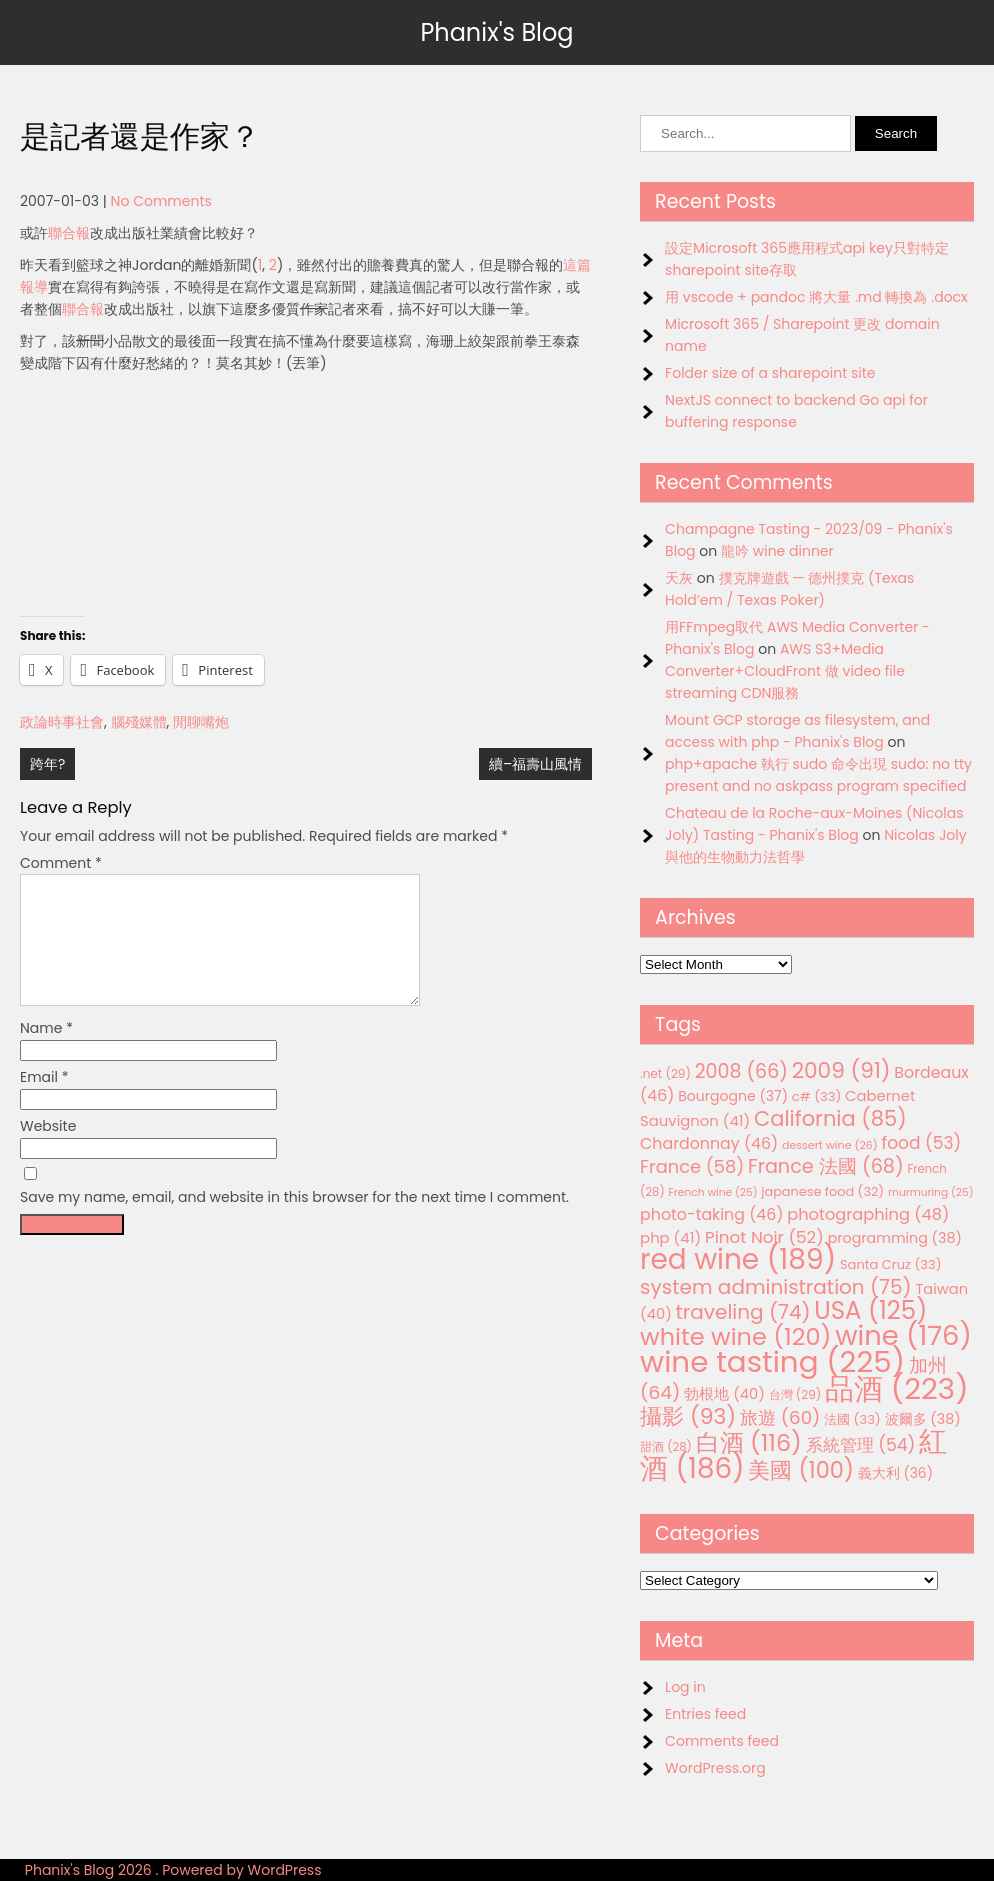 This screenshot has width=994, height=1881. Describe the element at coordinates (891, 1264) in the screenshot. I see `Santa Cruz [Santa Cruz (33 items)]` at that location.